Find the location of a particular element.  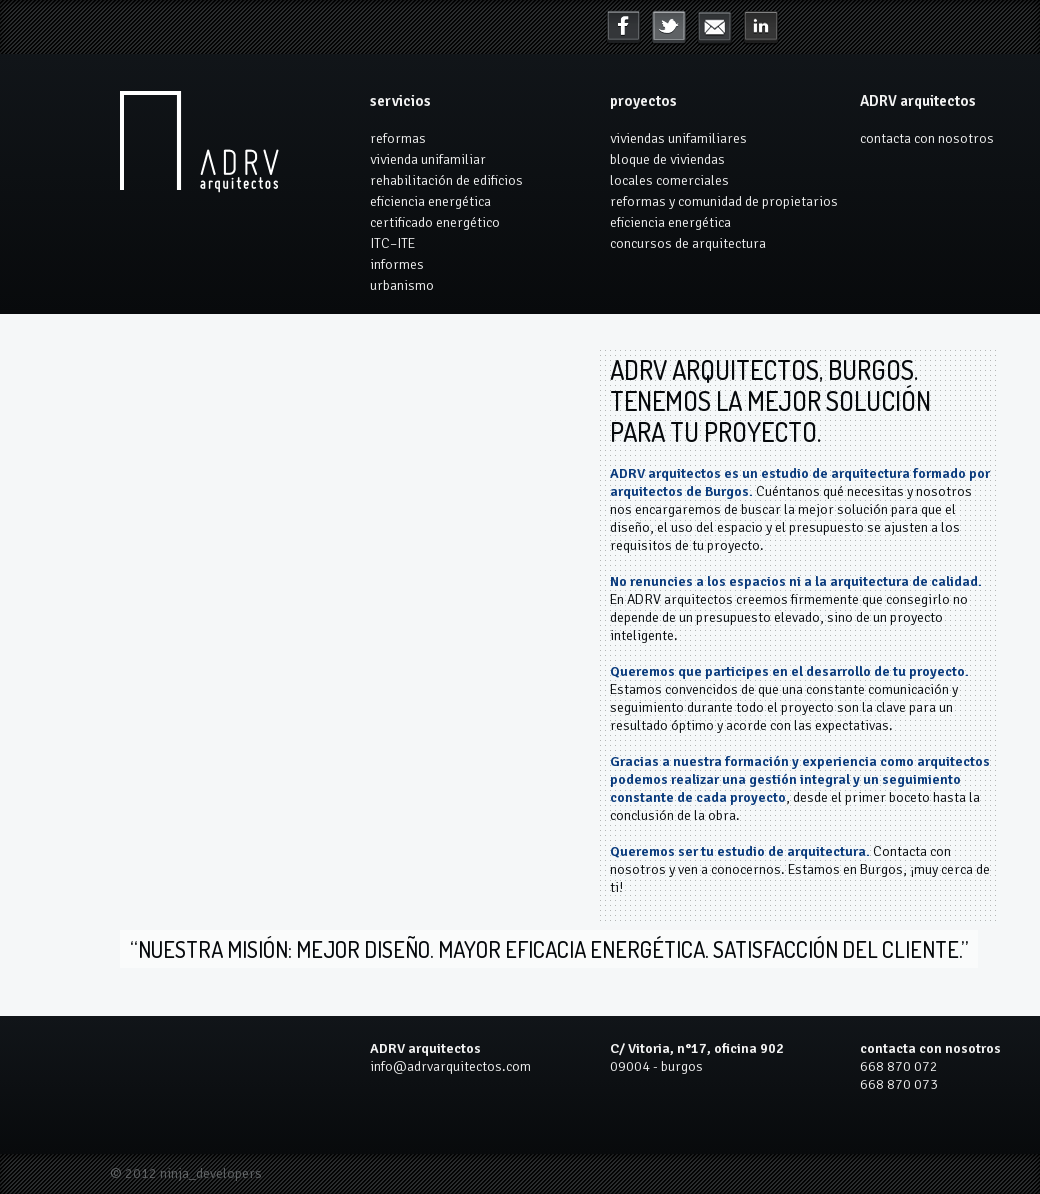

Facebook is located at coordinates (623, 28).